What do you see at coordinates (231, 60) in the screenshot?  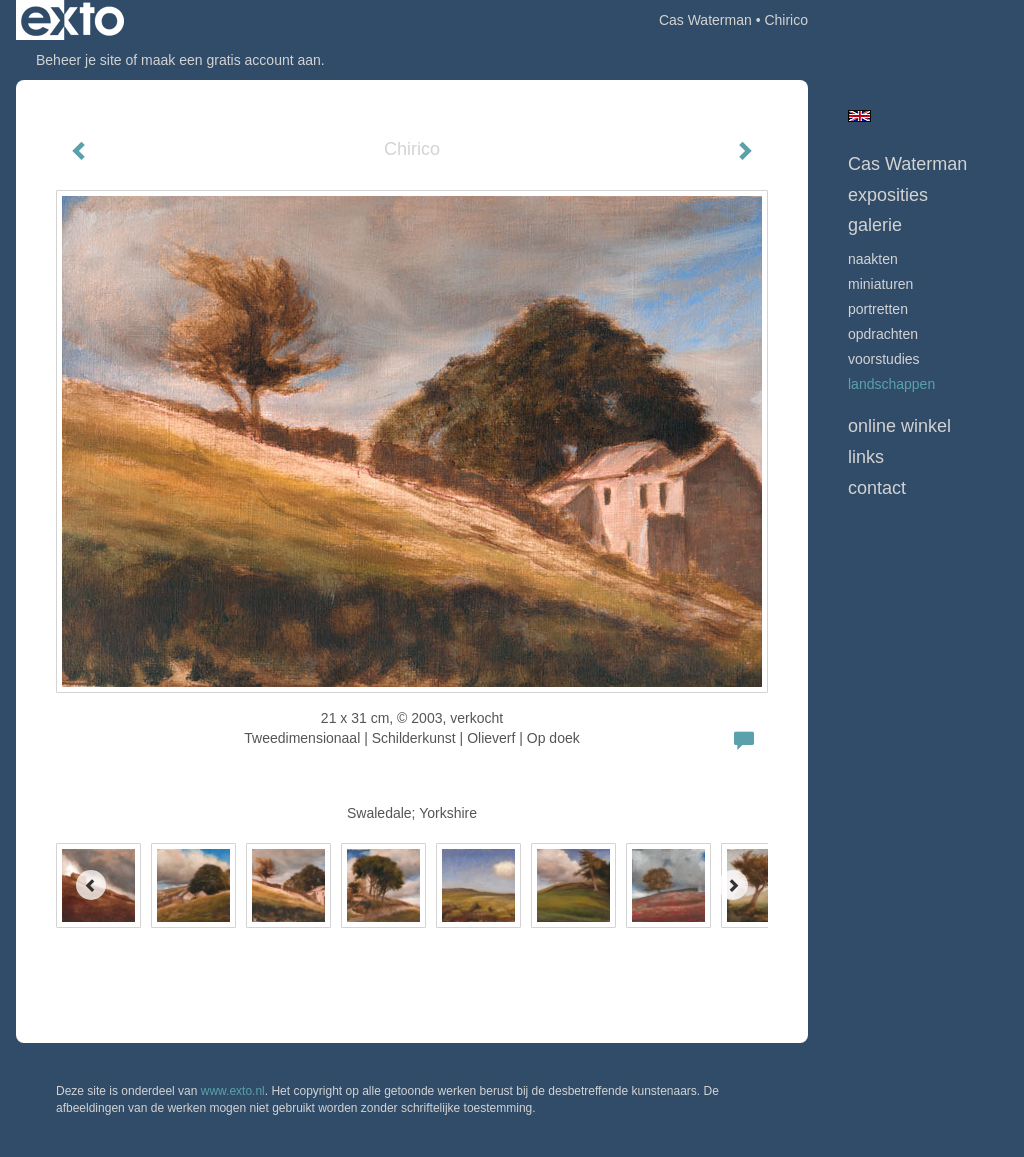 I see `maak een gratis account aan` at bounding box center [231, 60].